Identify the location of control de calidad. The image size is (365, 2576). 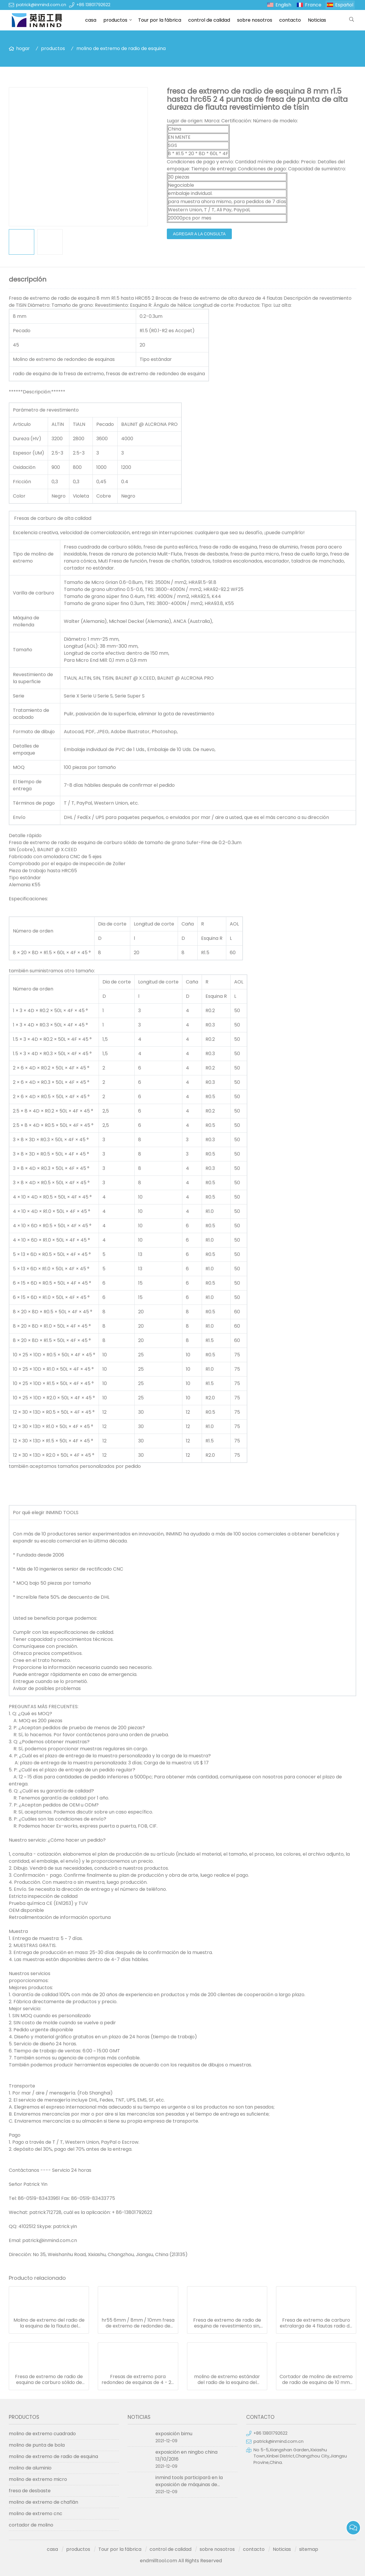
(209, 20).